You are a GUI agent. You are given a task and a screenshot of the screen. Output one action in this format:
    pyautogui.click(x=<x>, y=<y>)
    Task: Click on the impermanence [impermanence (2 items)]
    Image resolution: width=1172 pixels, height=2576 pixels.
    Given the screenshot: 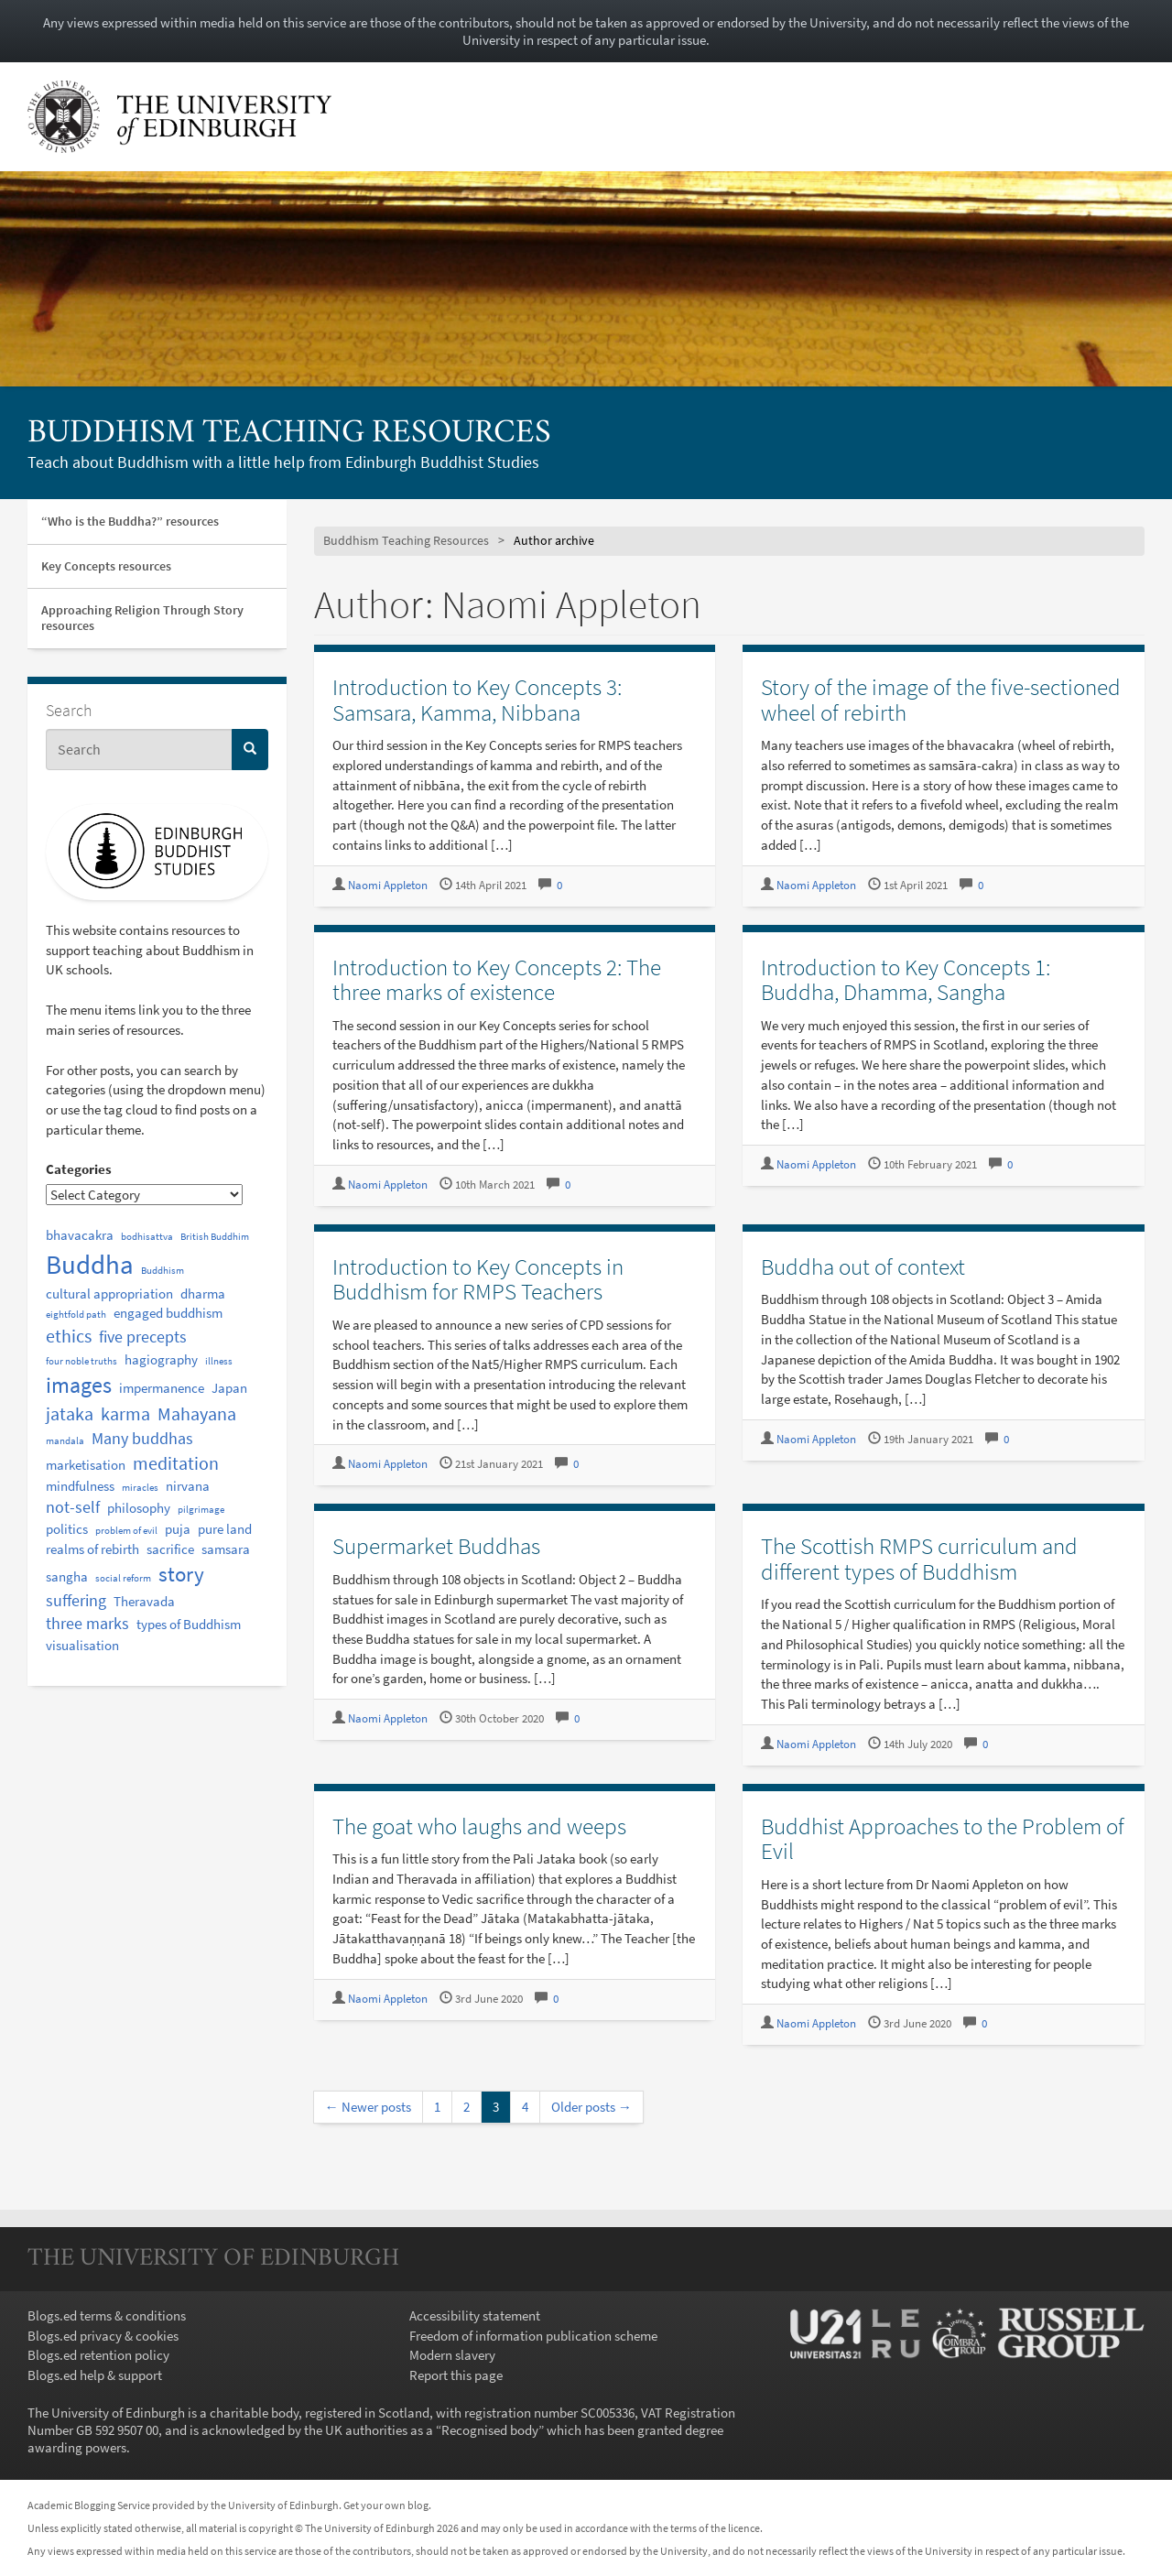 What is the action you would take?
    pyautogui.click(x=161, y=1388)
    